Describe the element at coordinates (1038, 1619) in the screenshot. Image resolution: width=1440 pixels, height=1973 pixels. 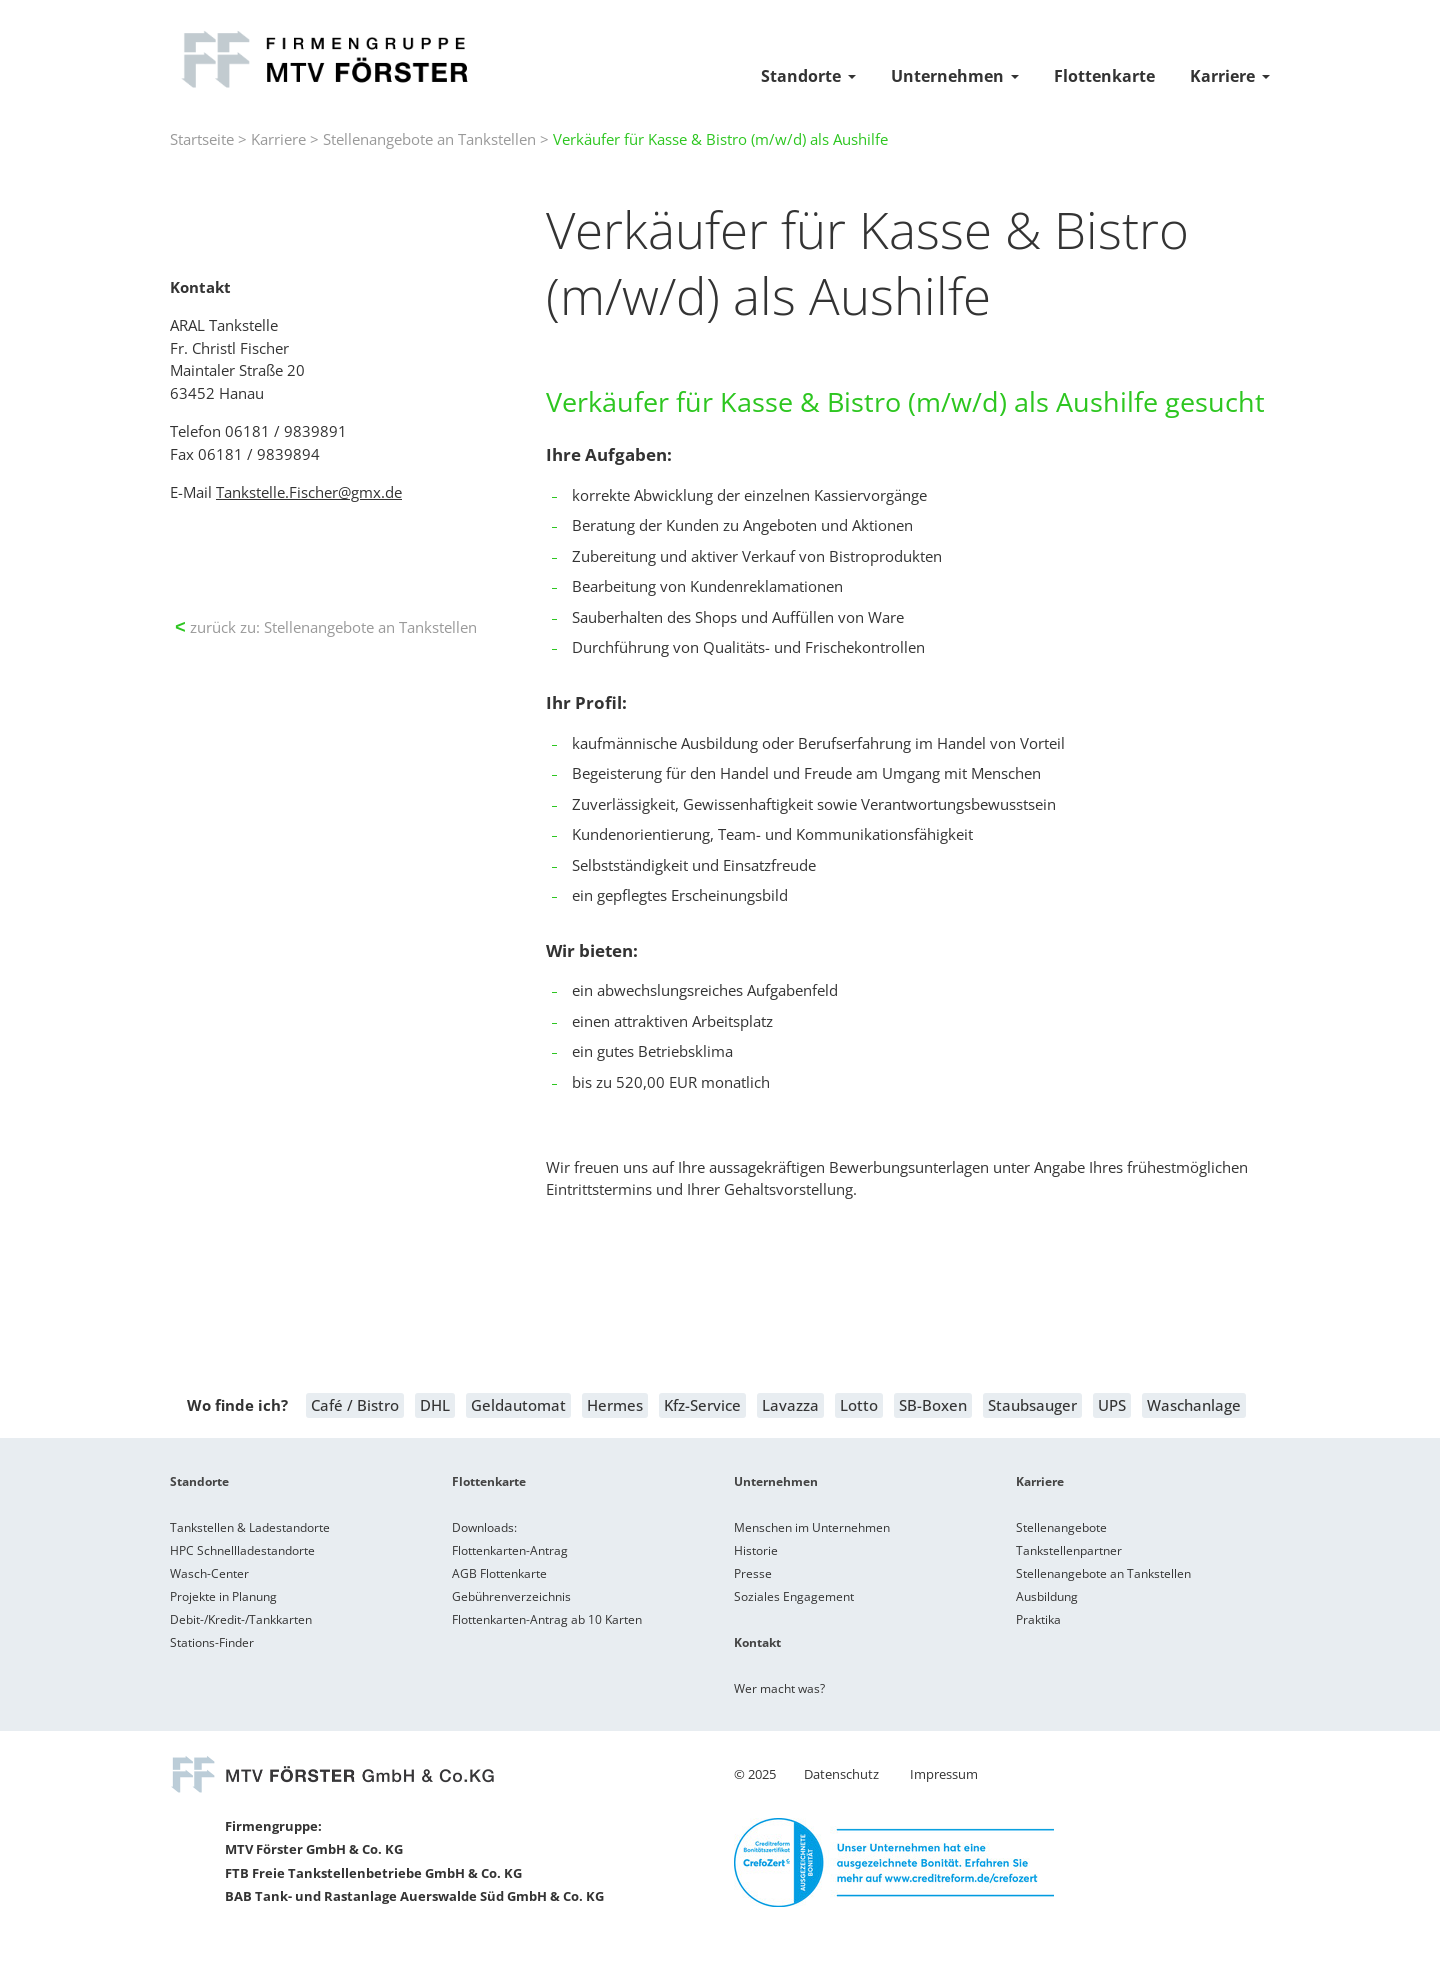
I see `Praktika` at that location.